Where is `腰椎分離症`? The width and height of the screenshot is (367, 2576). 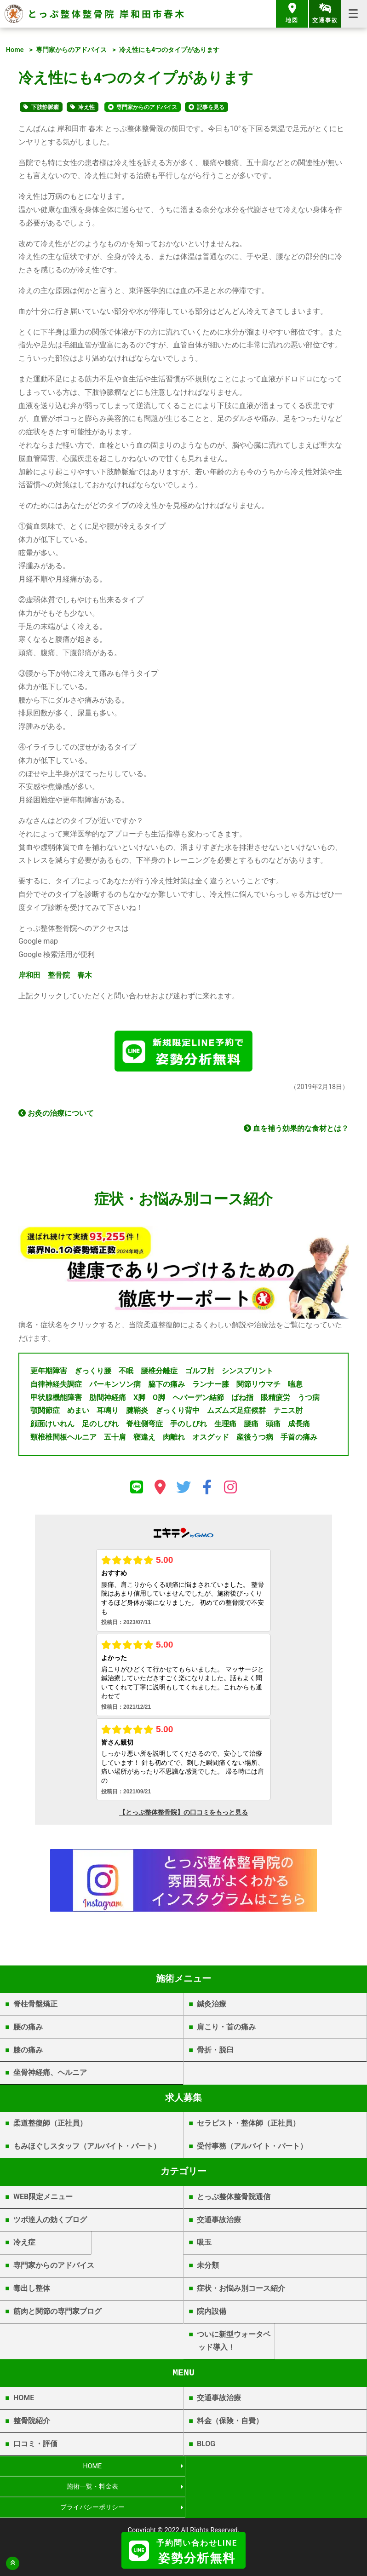 腰椎分離症 is located at coordinates (159, 1372).